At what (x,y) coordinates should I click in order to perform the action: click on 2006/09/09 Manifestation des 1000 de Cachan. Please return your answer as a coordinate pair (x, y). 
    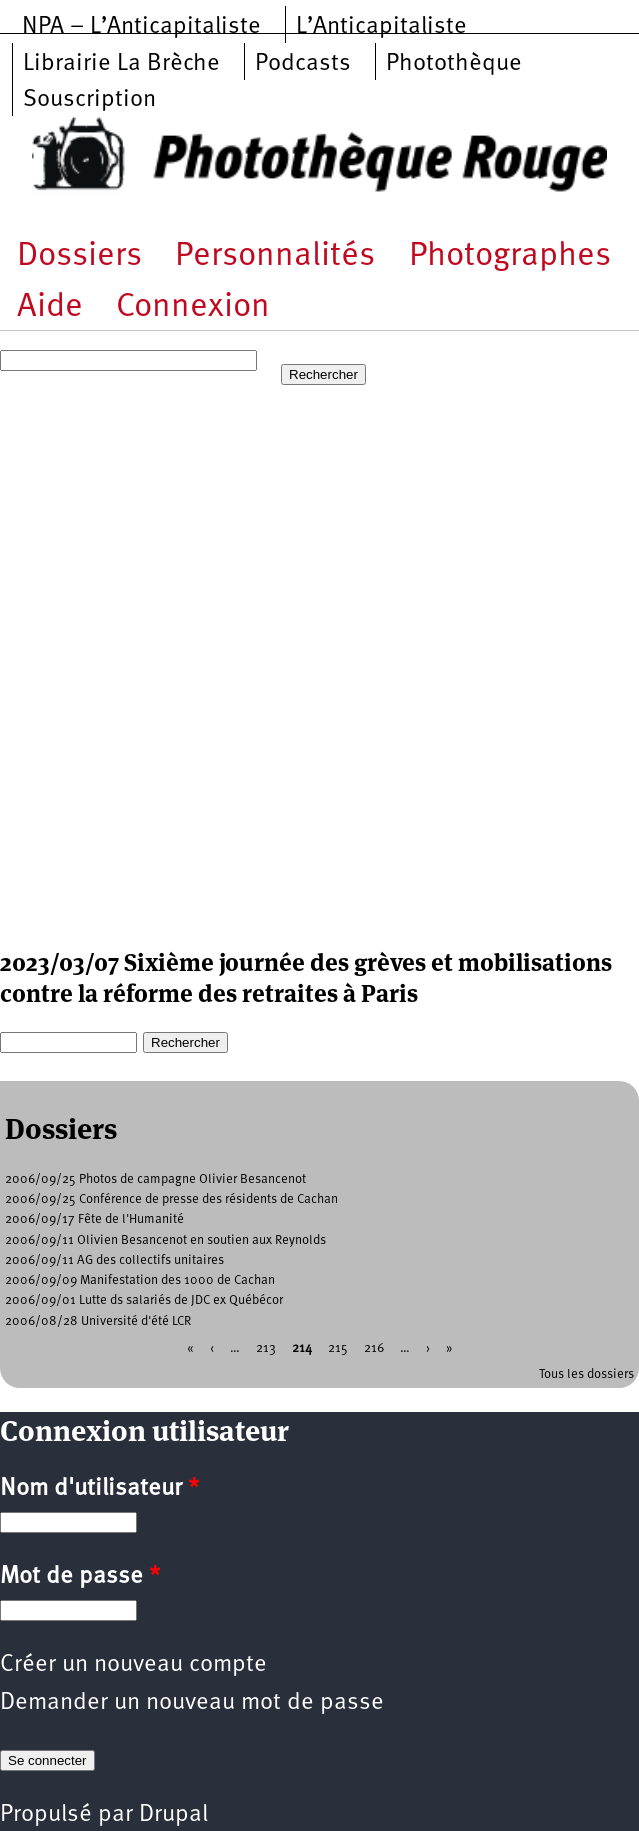
    Looking at the image, I should click on (140, 1280).